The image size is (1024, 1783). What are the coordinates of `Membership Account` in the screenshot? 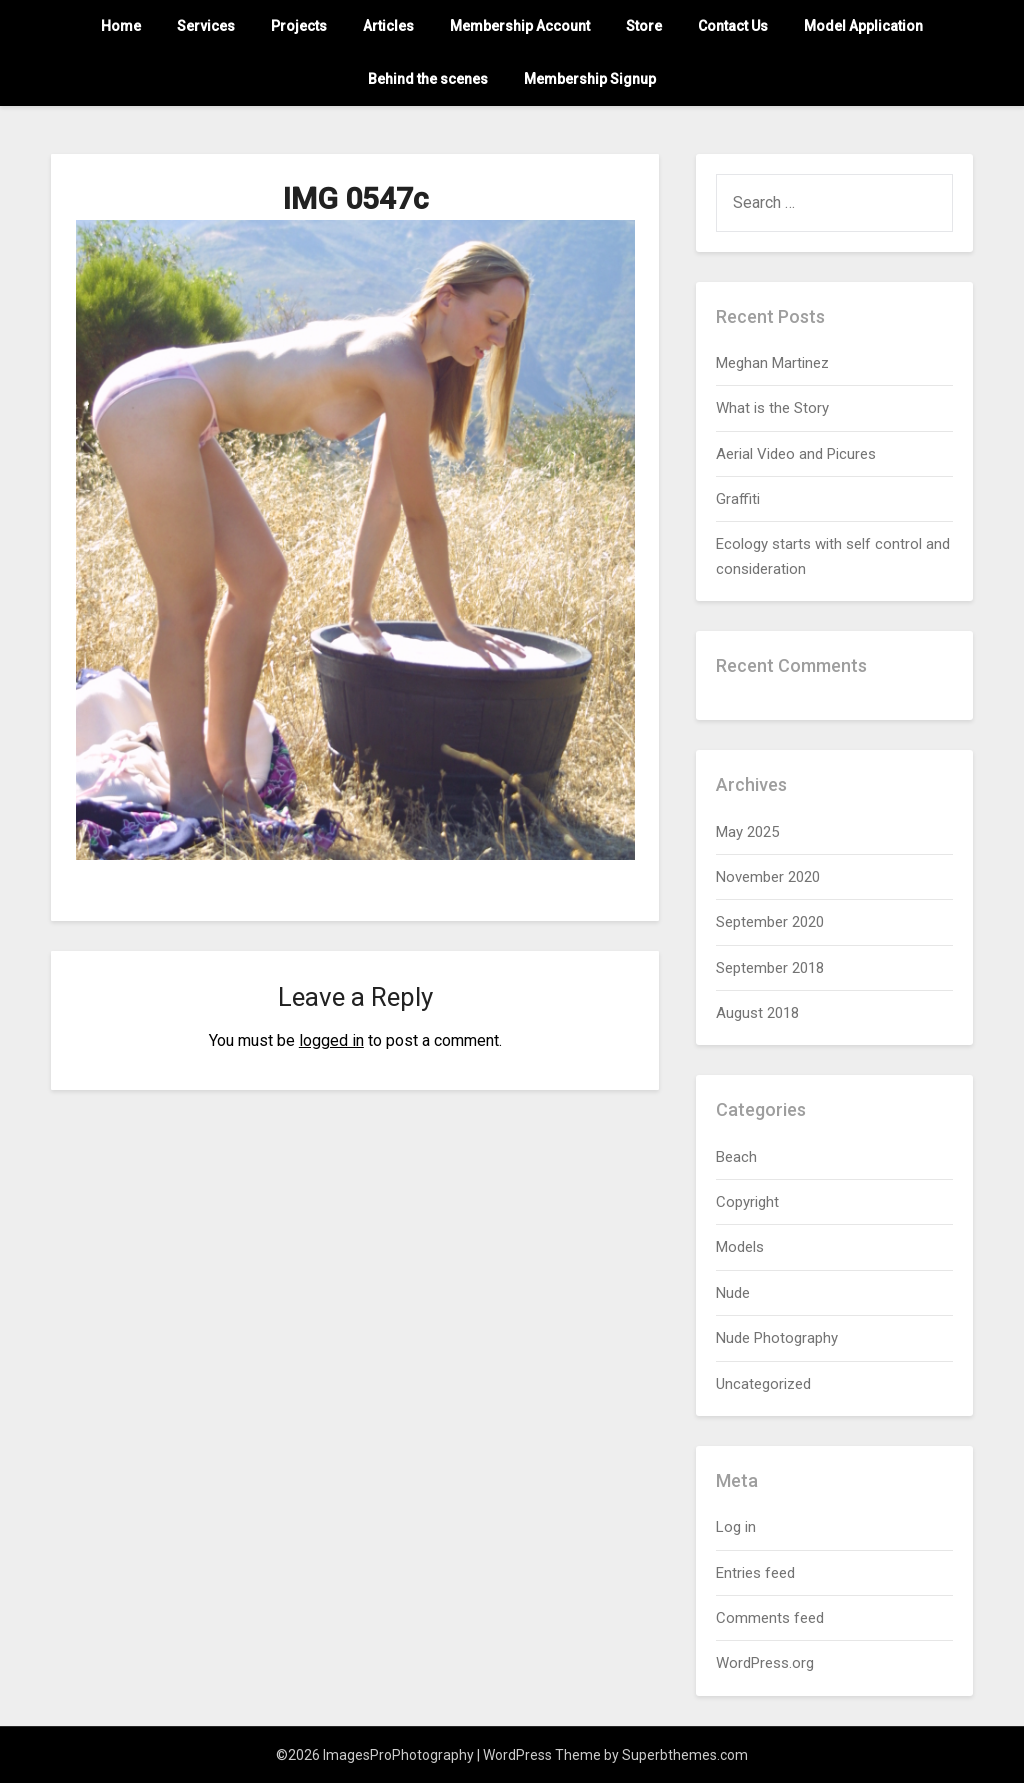 It's located at (520, 26).